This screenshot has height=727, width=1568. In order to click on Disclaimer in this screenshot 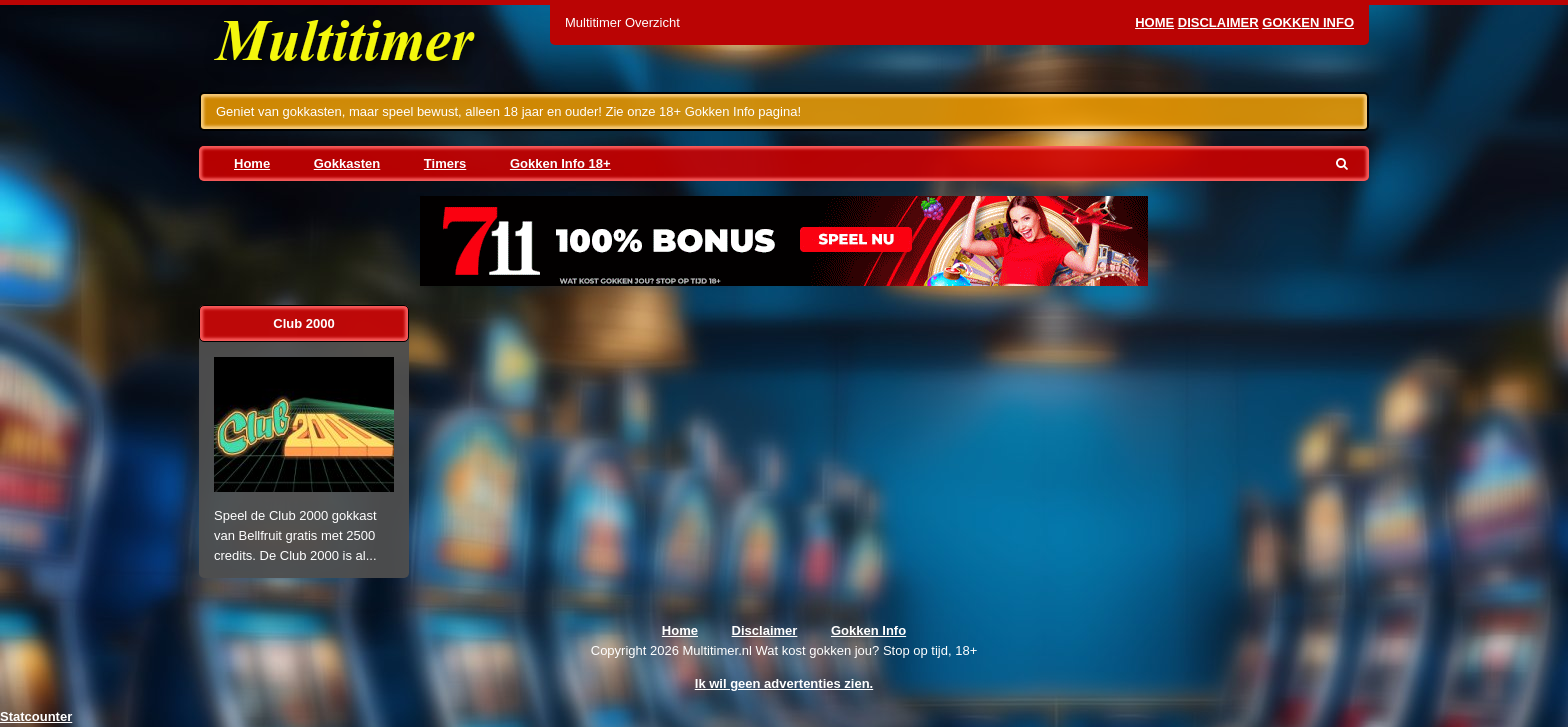, I will do `click(1218, 22)`.